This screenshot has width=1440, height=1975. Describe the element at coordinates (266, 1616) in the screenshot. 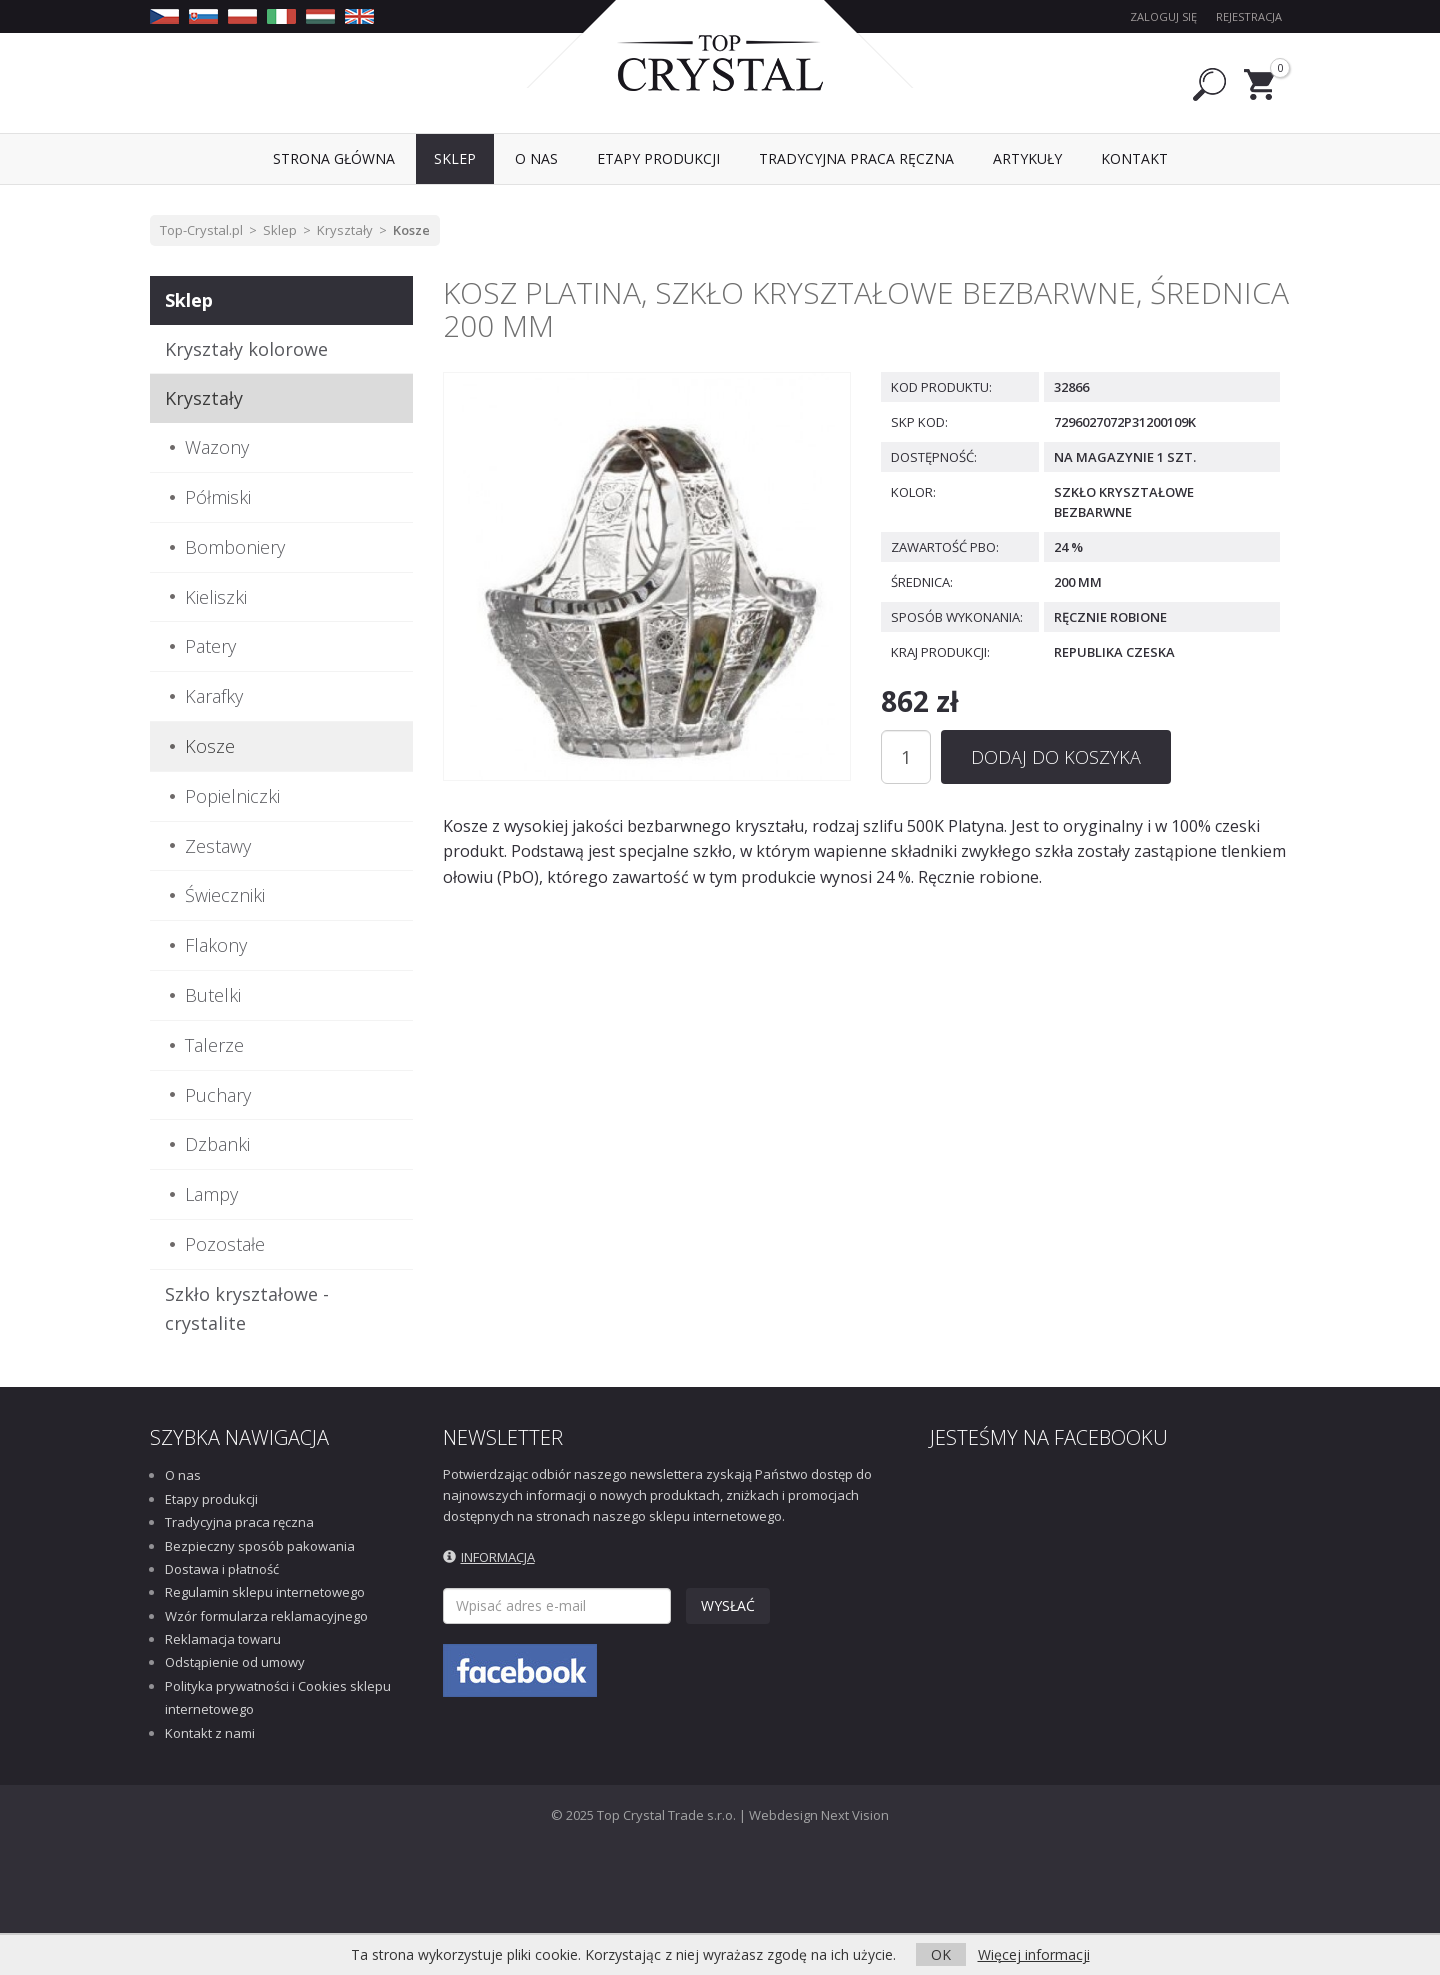

I see `Wzór formularza reklamacyjnego` at that location.